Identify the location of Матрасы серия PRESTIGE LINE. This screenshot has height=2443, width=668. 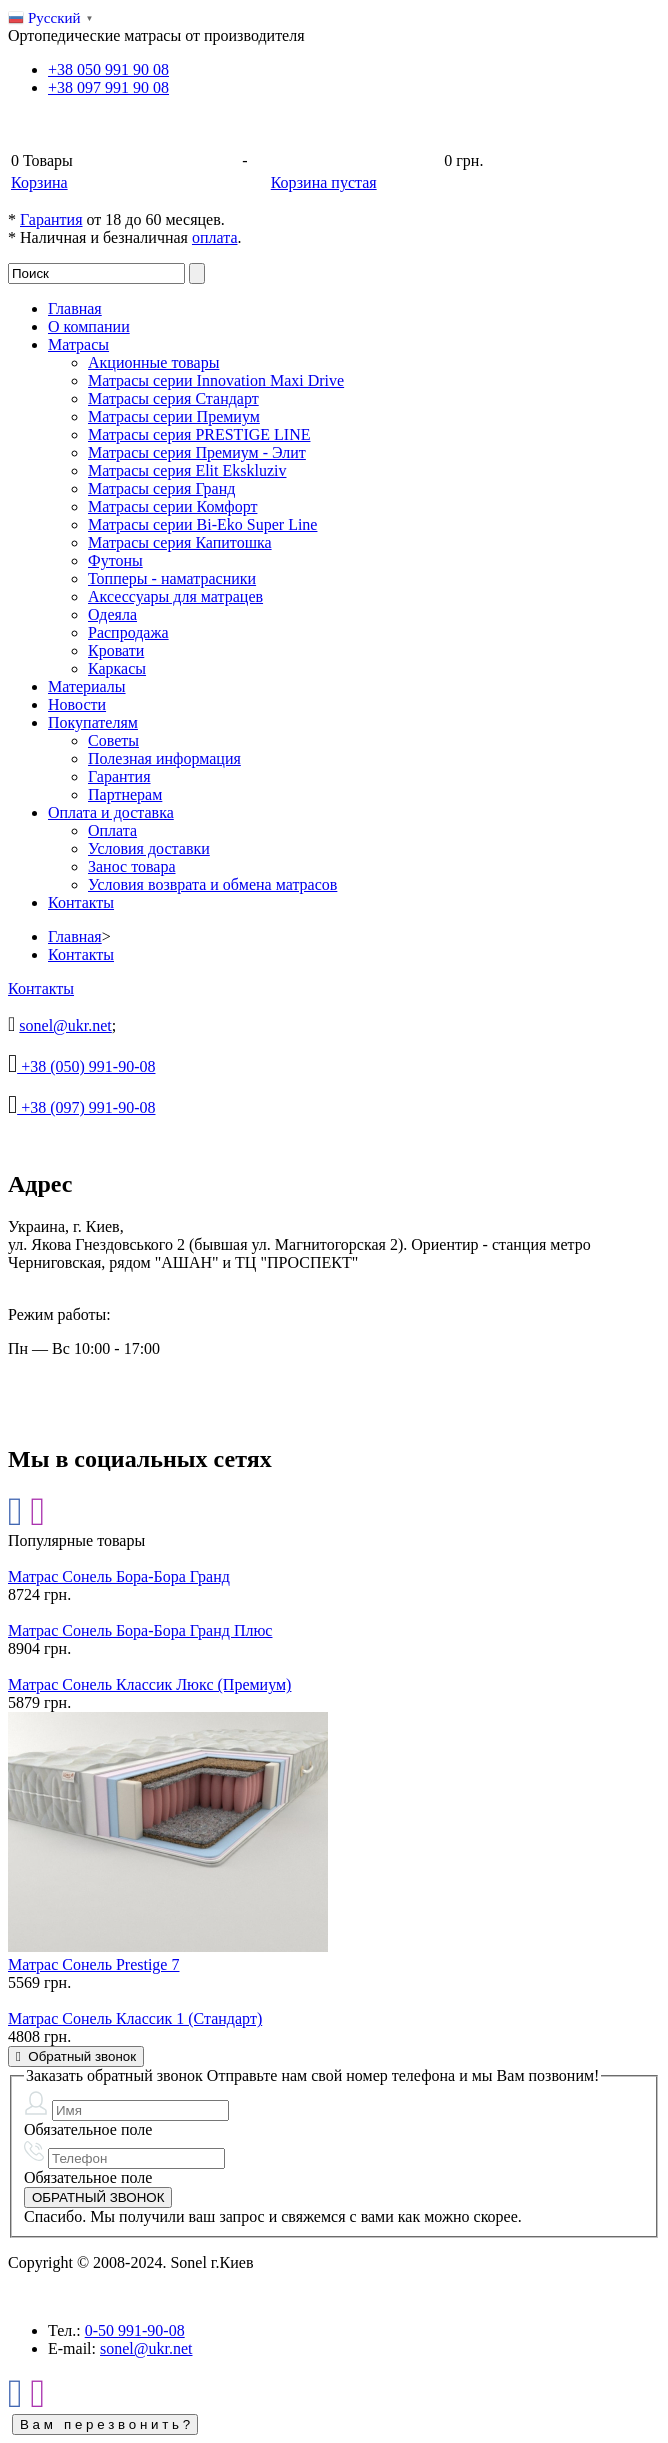
(199, 434).